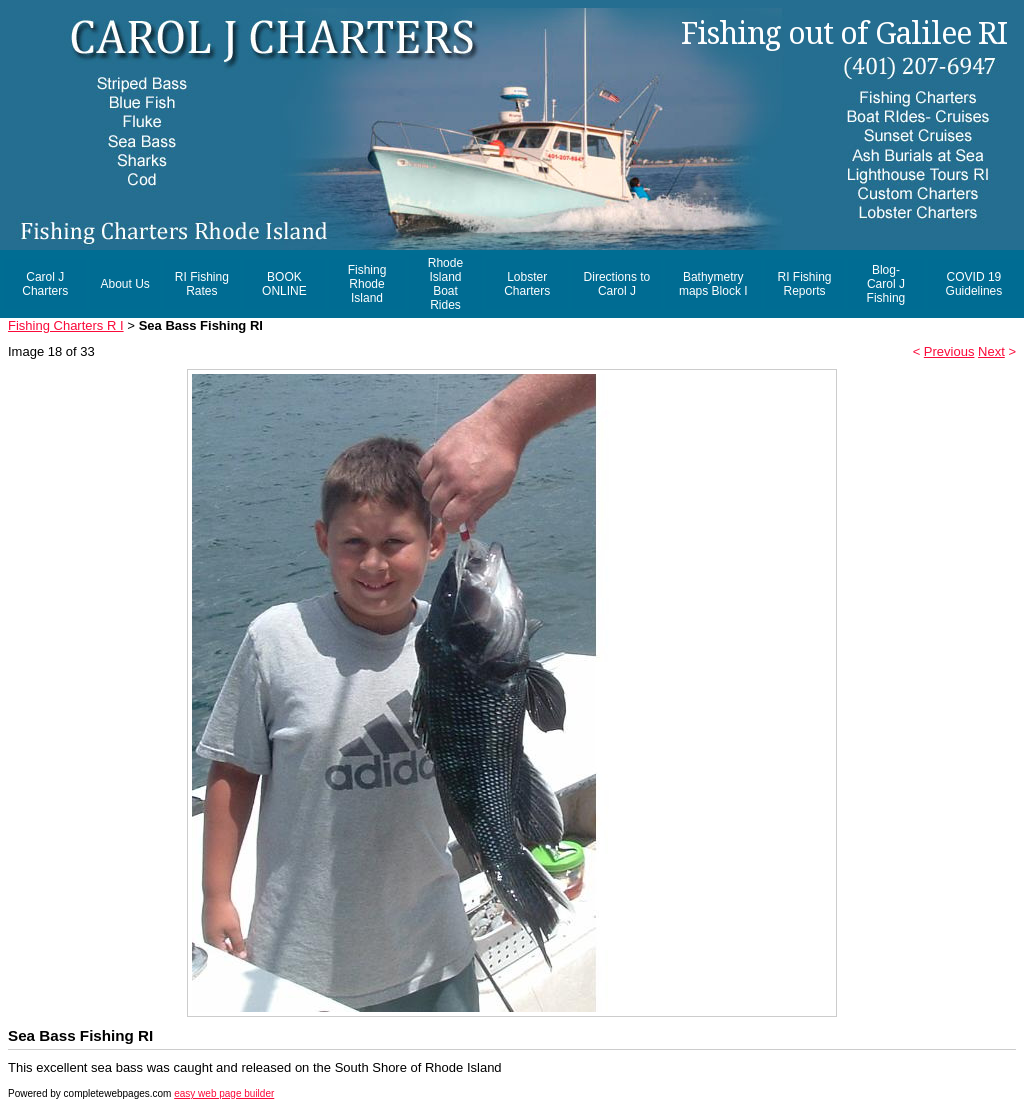  What do you see at coordinates (284, 284) in the screenshot?
I see `BOOK ONLINE` at bounding box center [284, 284].